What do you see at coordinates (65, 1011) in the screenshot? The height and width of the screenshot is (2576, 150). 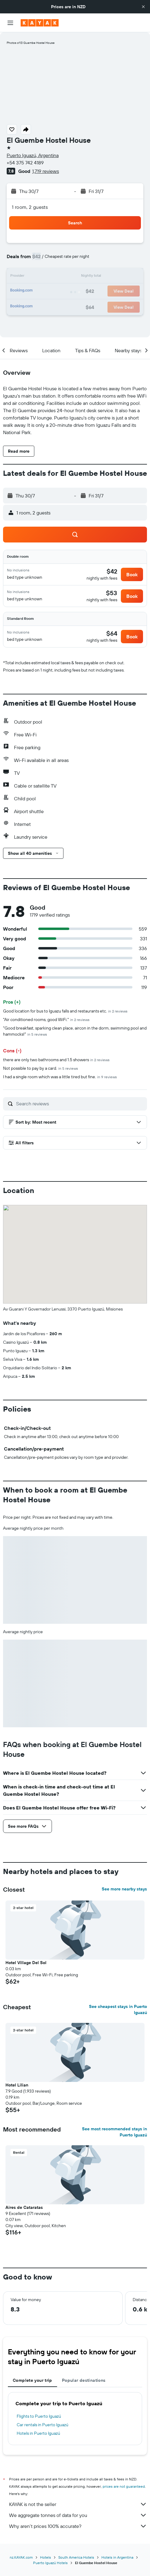 I see `Good location for bus to Iguazu falls and restaurants etc.` at bounding box center [65, 1011].